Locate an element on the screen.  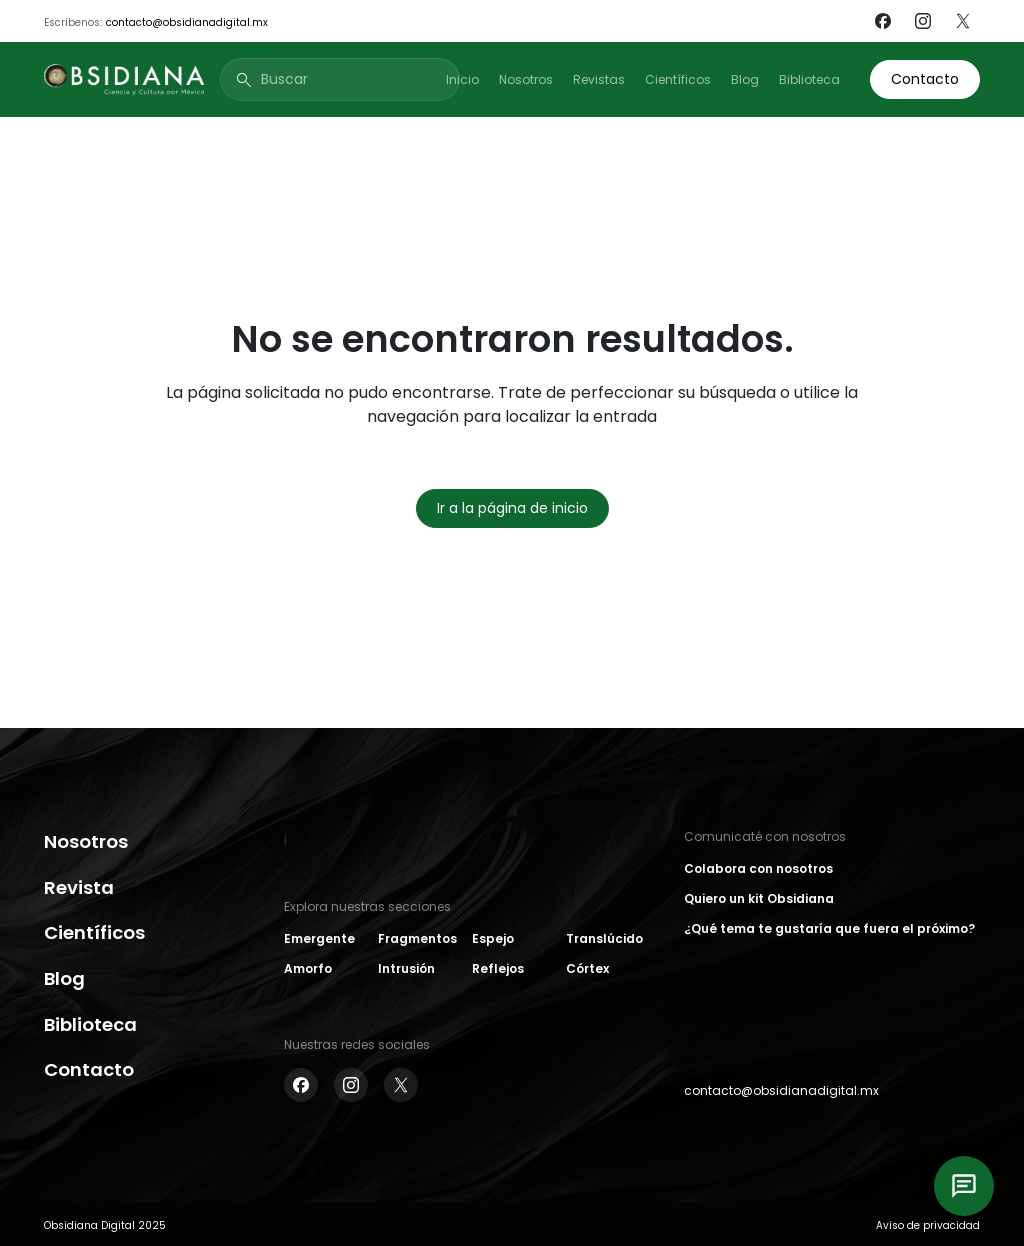
Reflejos is located at coordinates (498, 968).